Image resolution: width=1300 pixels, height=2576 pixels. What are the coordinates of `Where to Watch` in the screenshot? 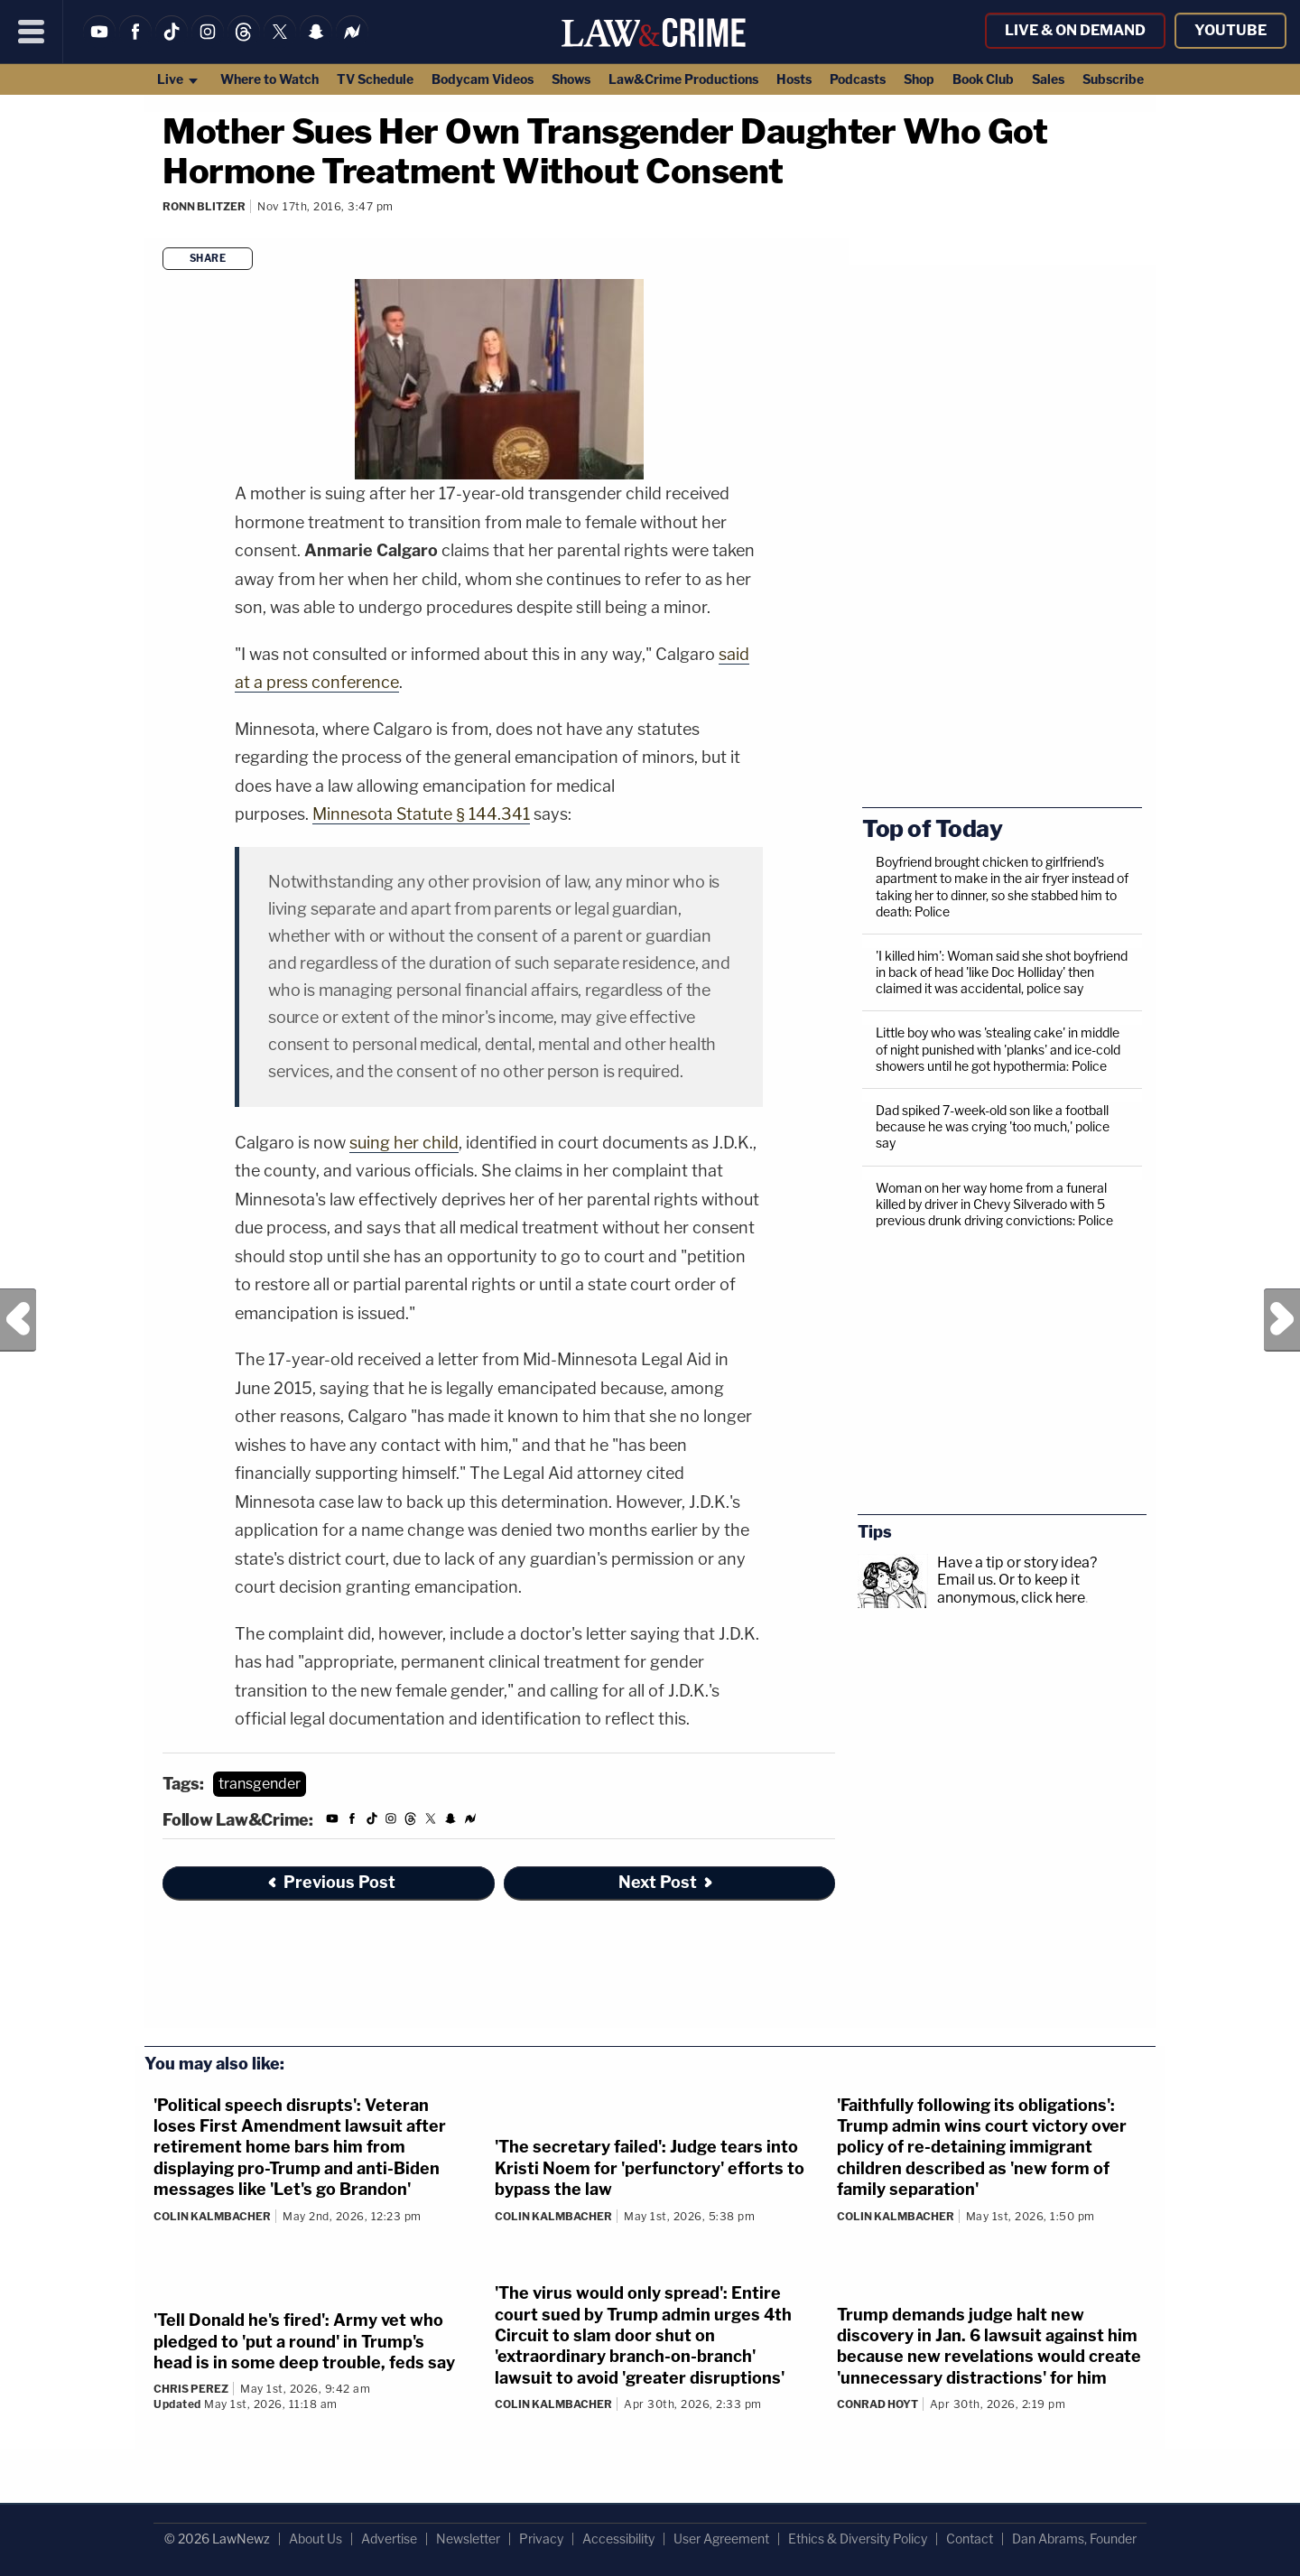 It's located at (269, 79).